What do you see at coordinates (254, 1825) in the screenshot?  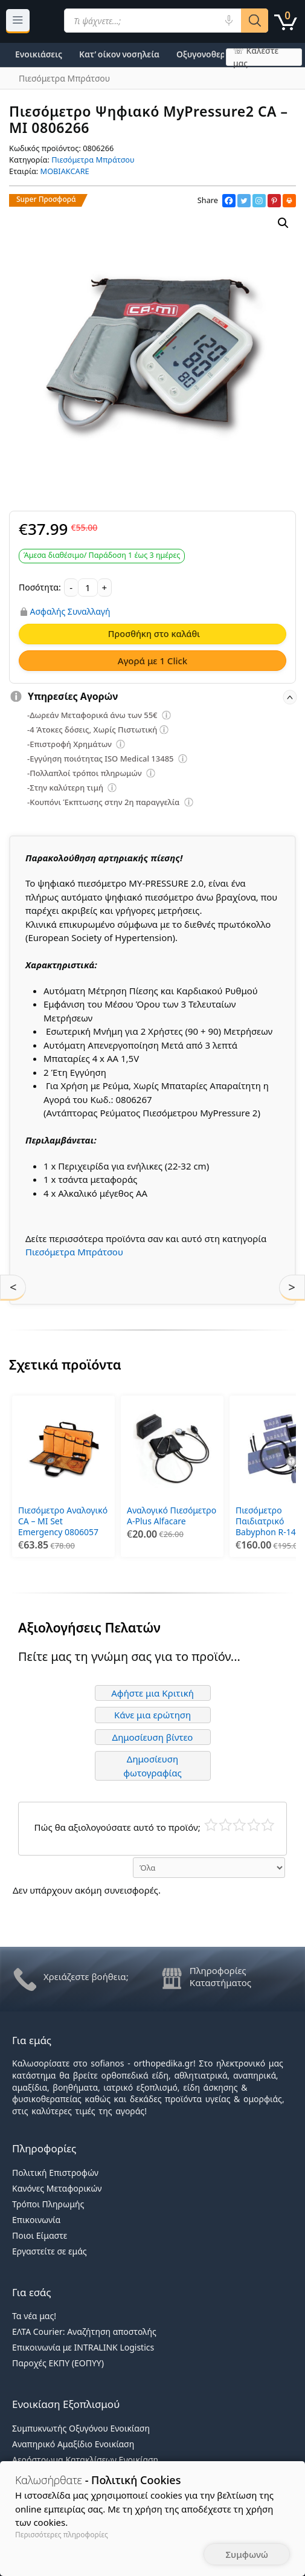 I see `Καλό` at bounding box center [254, 1825].